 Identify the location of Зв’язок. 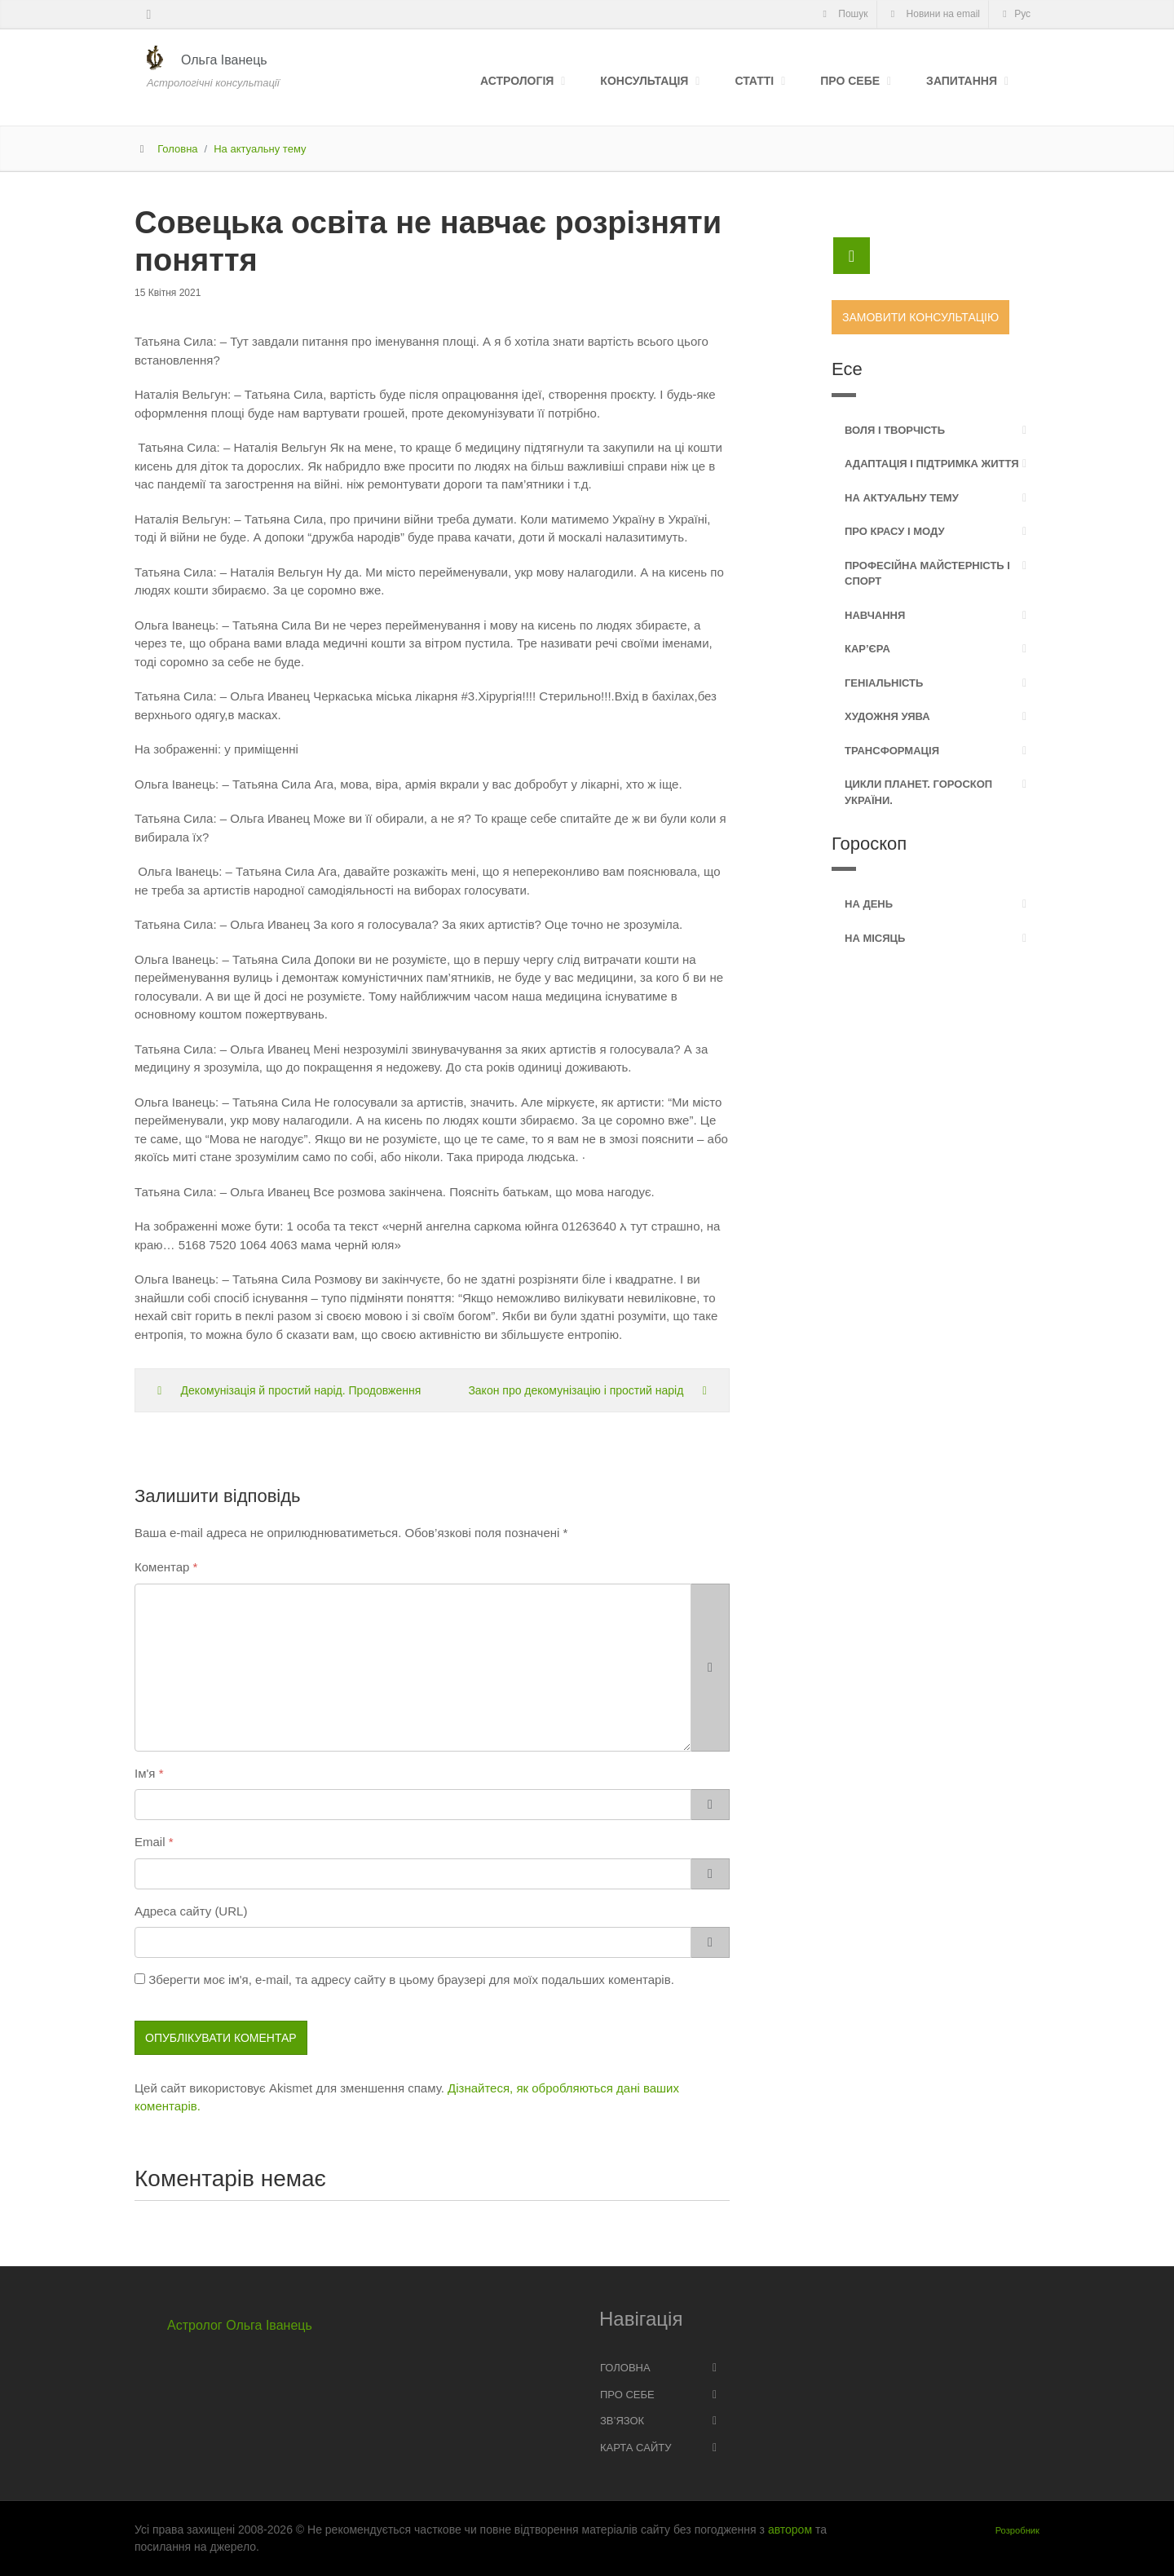
(622, 2421).